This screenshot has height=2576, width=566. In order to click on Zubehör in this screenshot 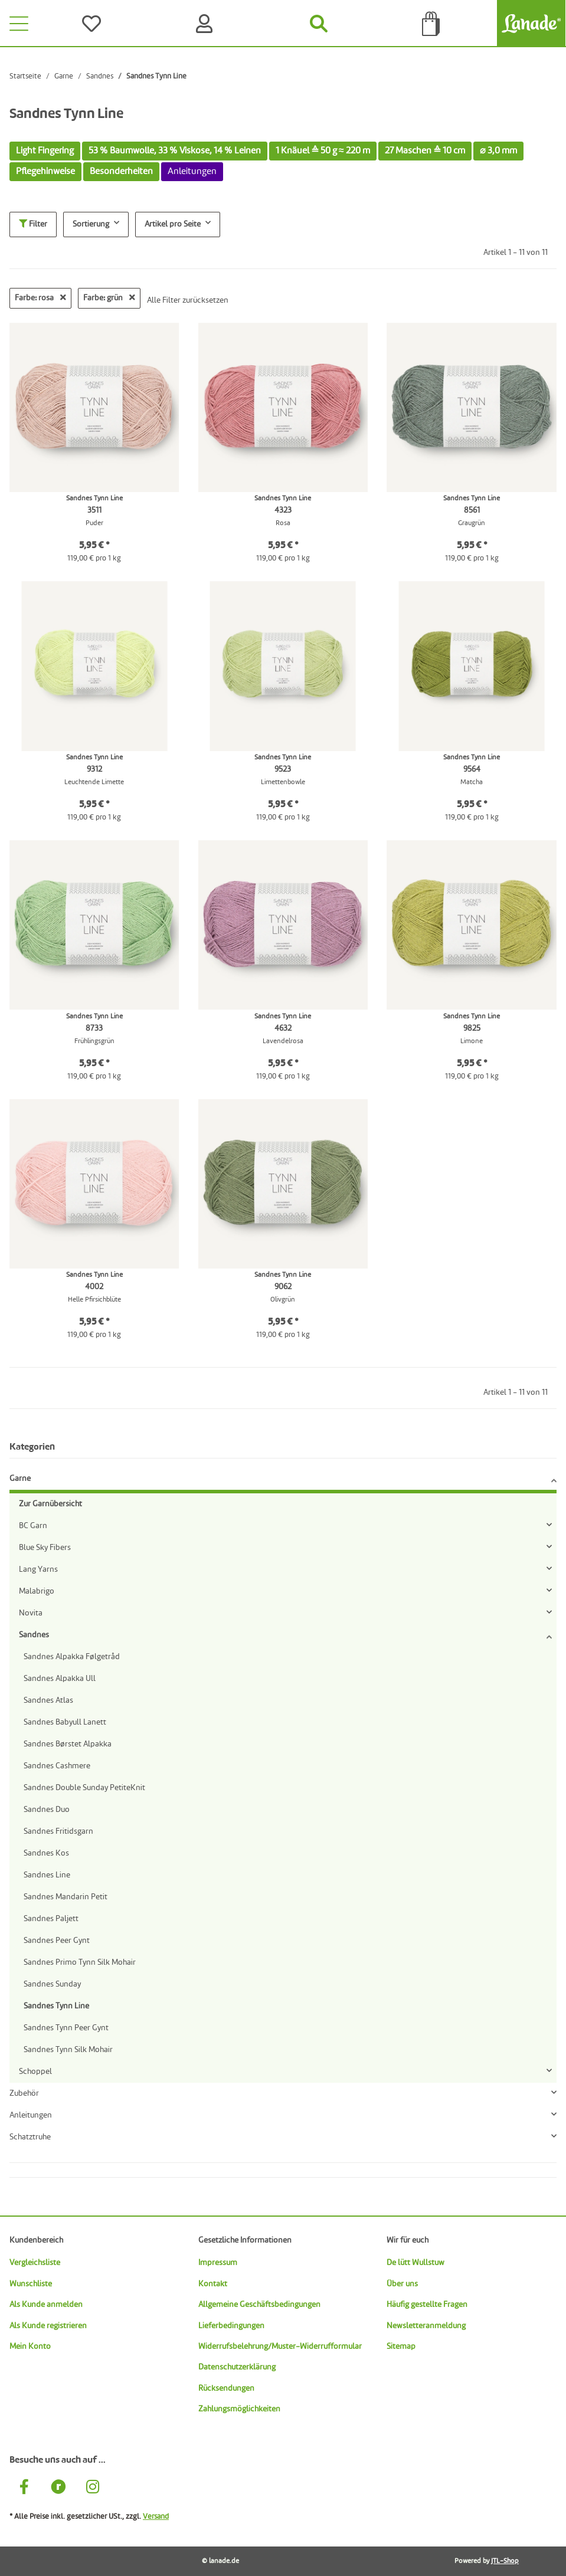, I will do `click(24, 2093)`.